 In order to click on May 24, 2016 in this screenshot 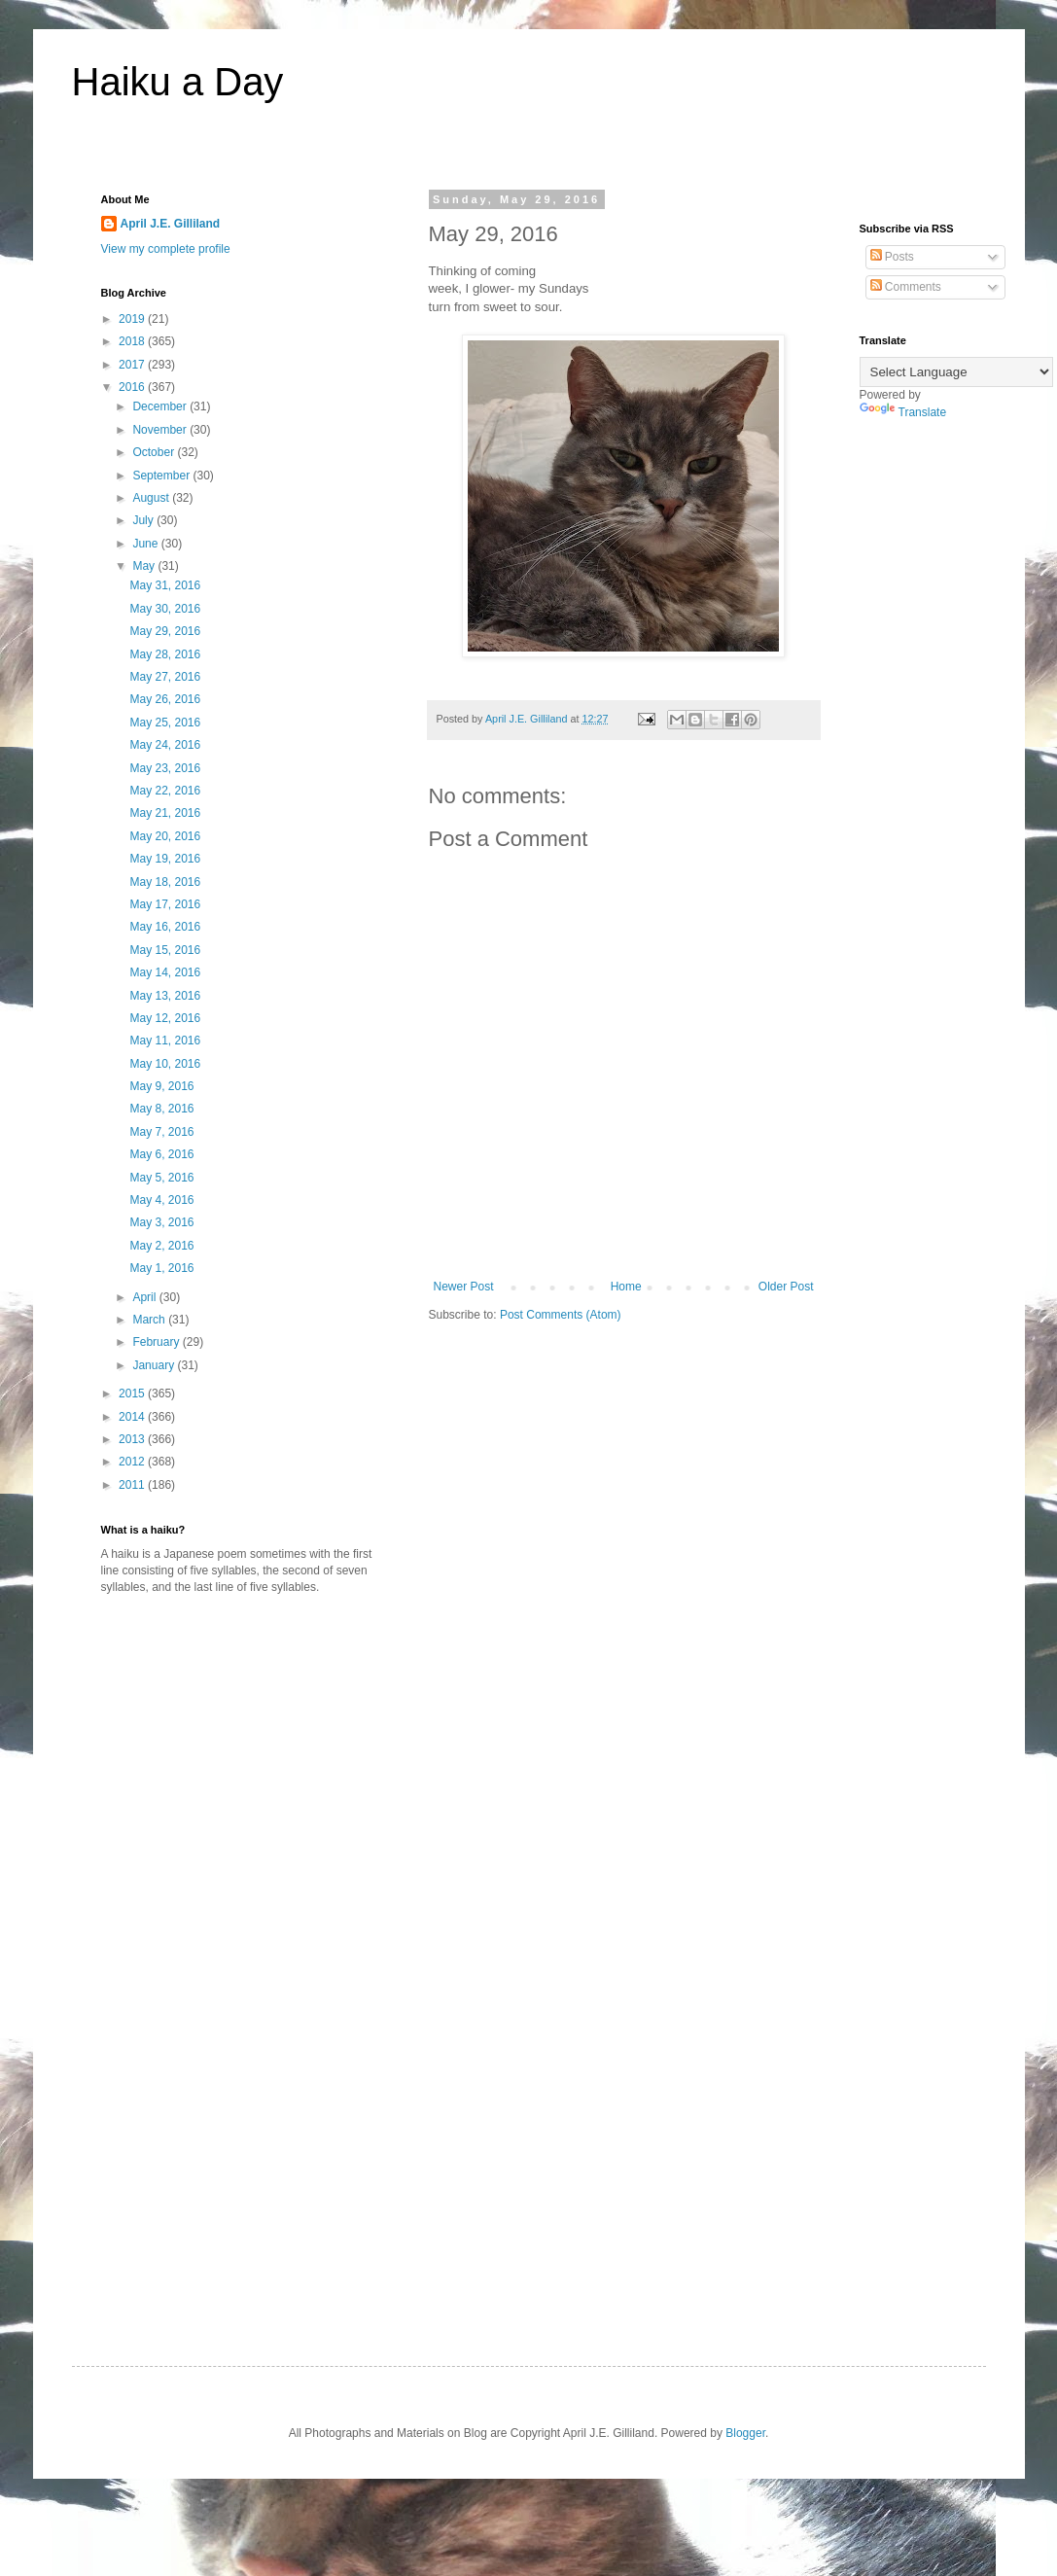, I will do `click(164, 745)`.